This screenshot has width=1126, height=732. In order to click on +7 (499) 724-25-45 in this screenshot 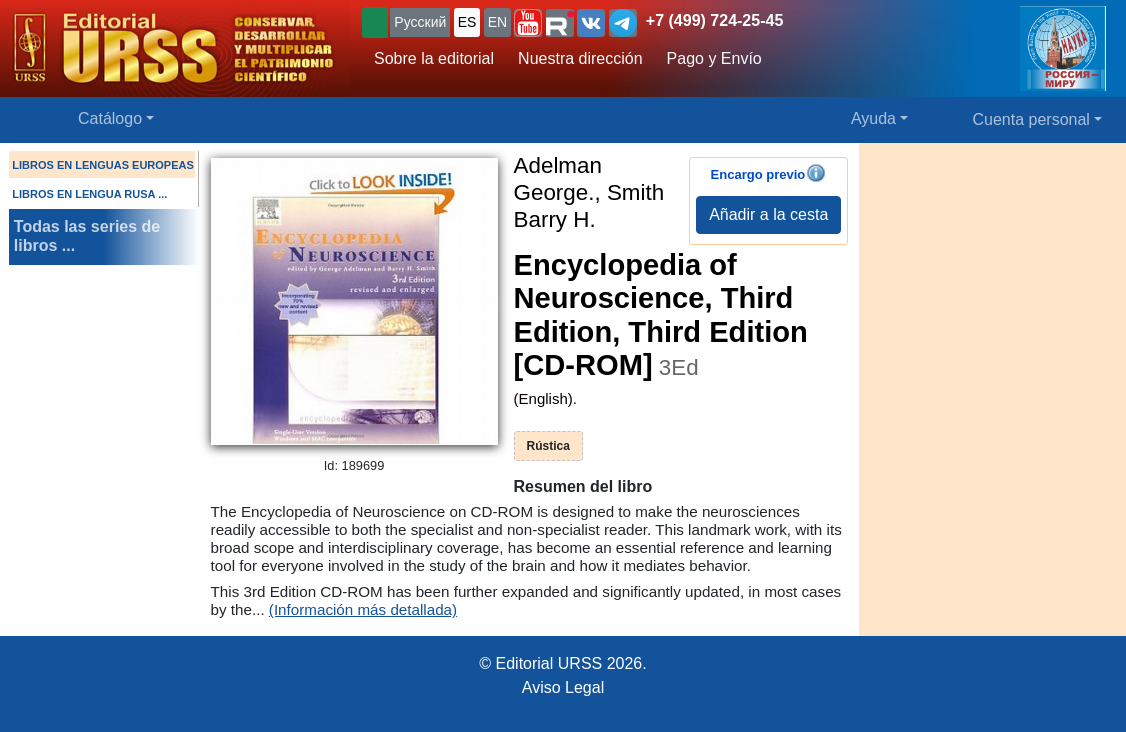, I will do `click(714, 20)`.